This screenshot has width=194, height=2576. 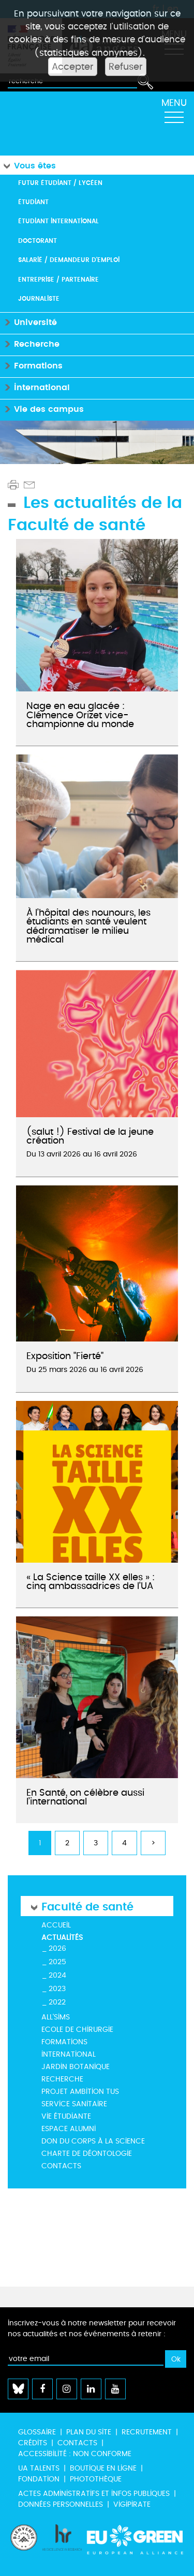 I want to click on En Santé, on célèbre aussi l’international, so click(x=85, y=1797).